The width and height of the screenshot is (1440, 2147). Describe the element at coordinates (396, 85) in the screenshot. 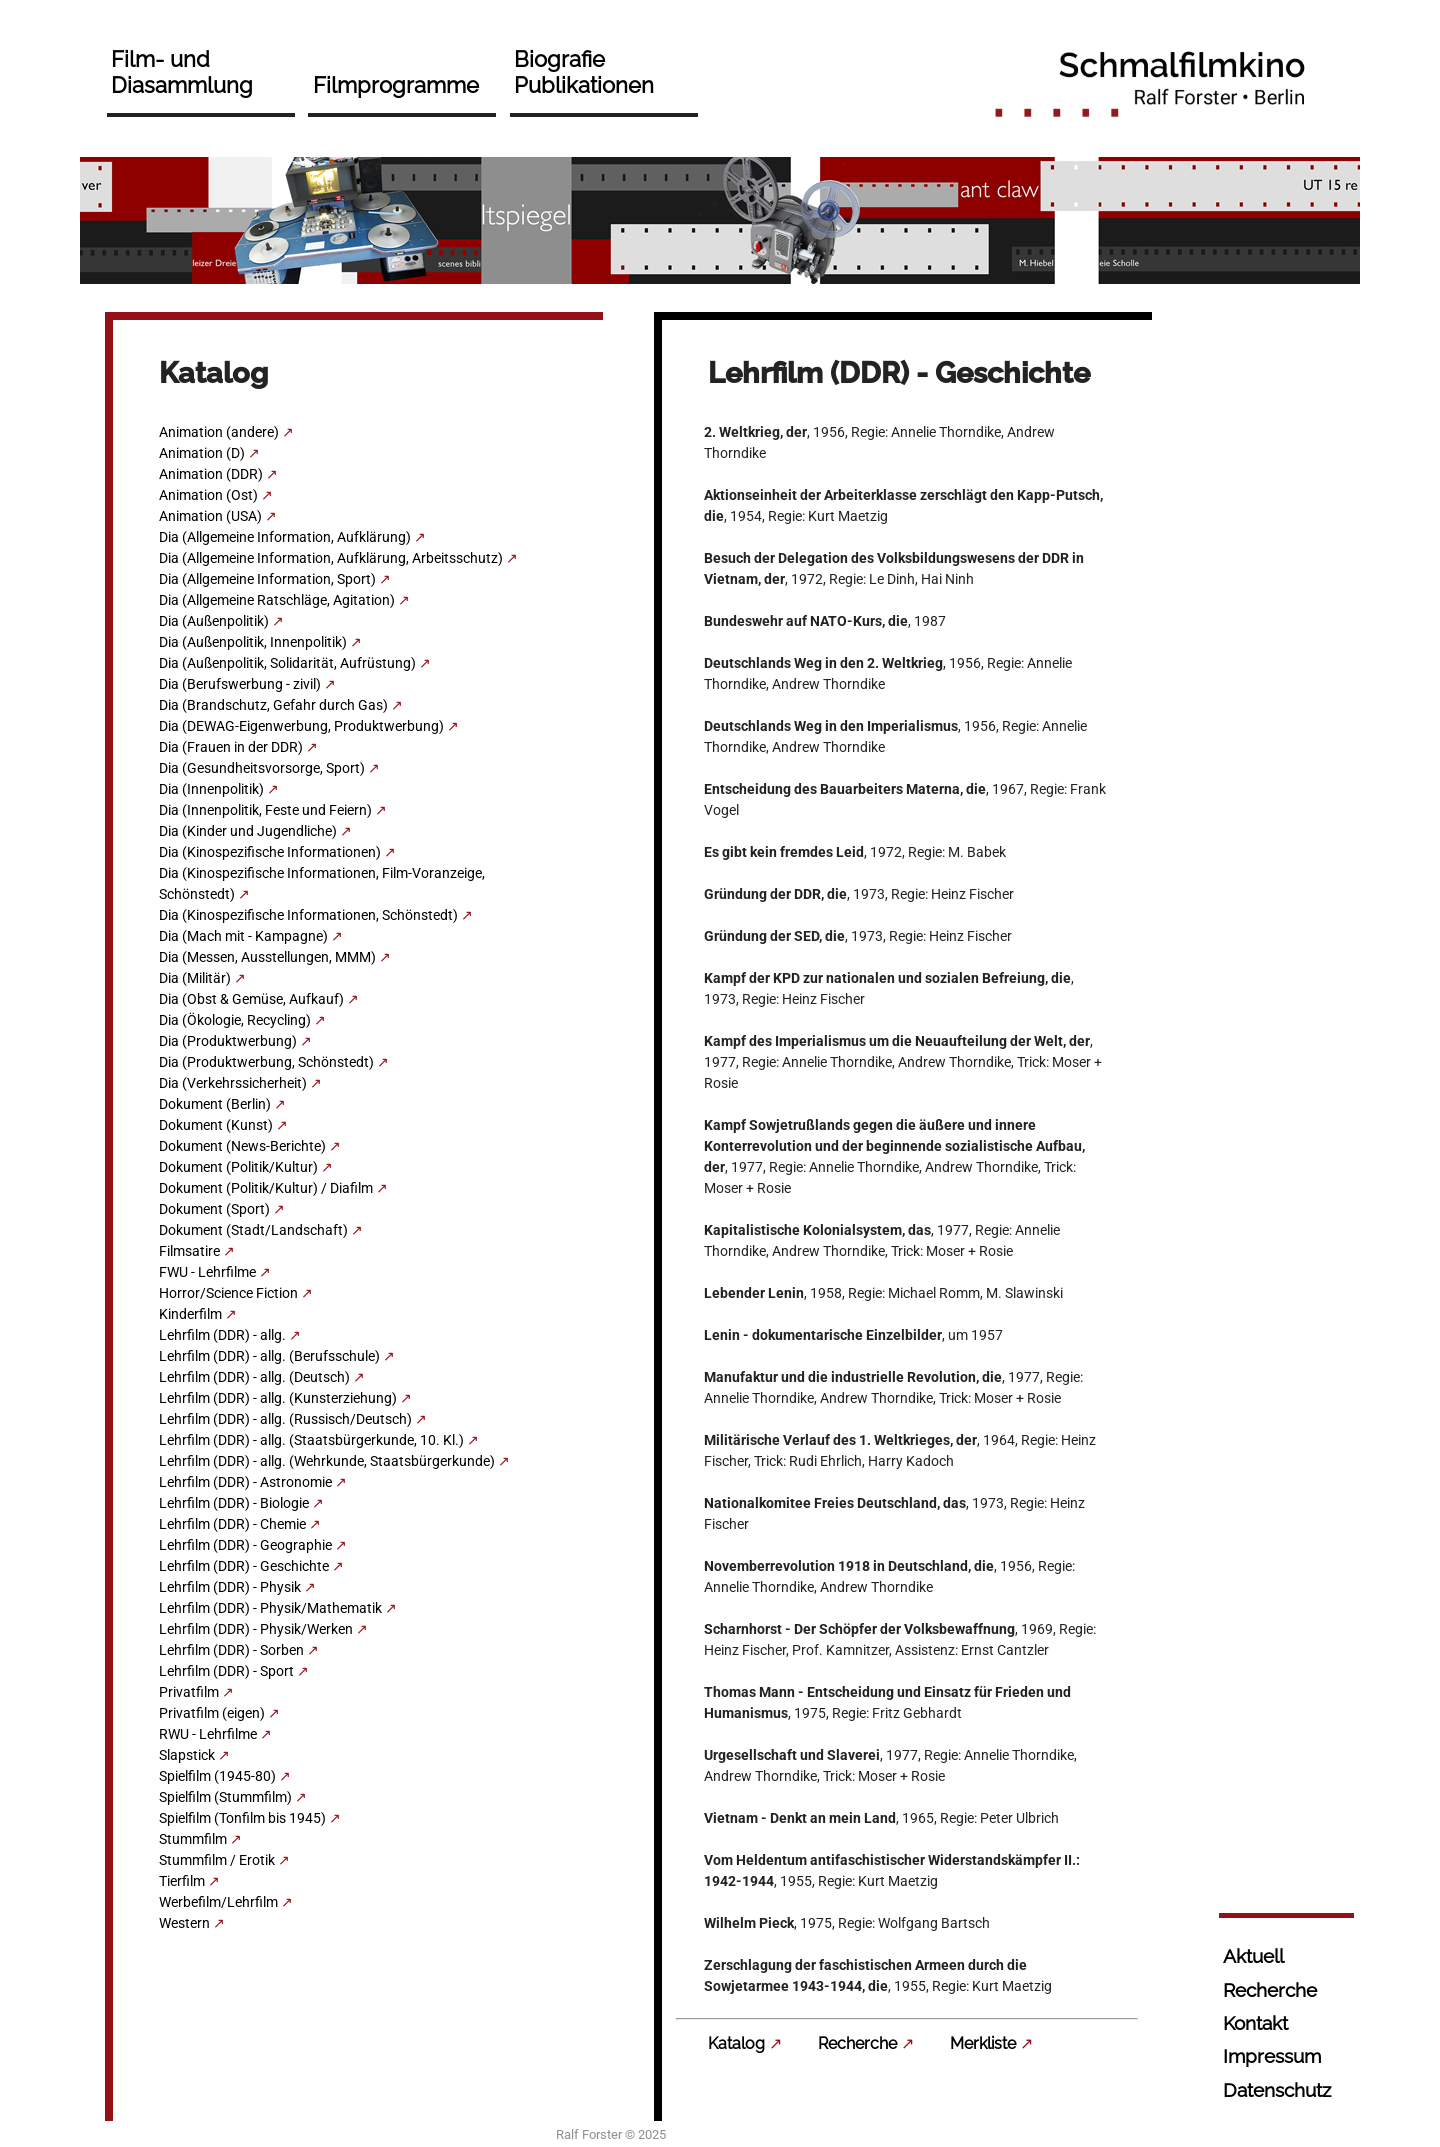

I see `Filmprogramme` at that location.